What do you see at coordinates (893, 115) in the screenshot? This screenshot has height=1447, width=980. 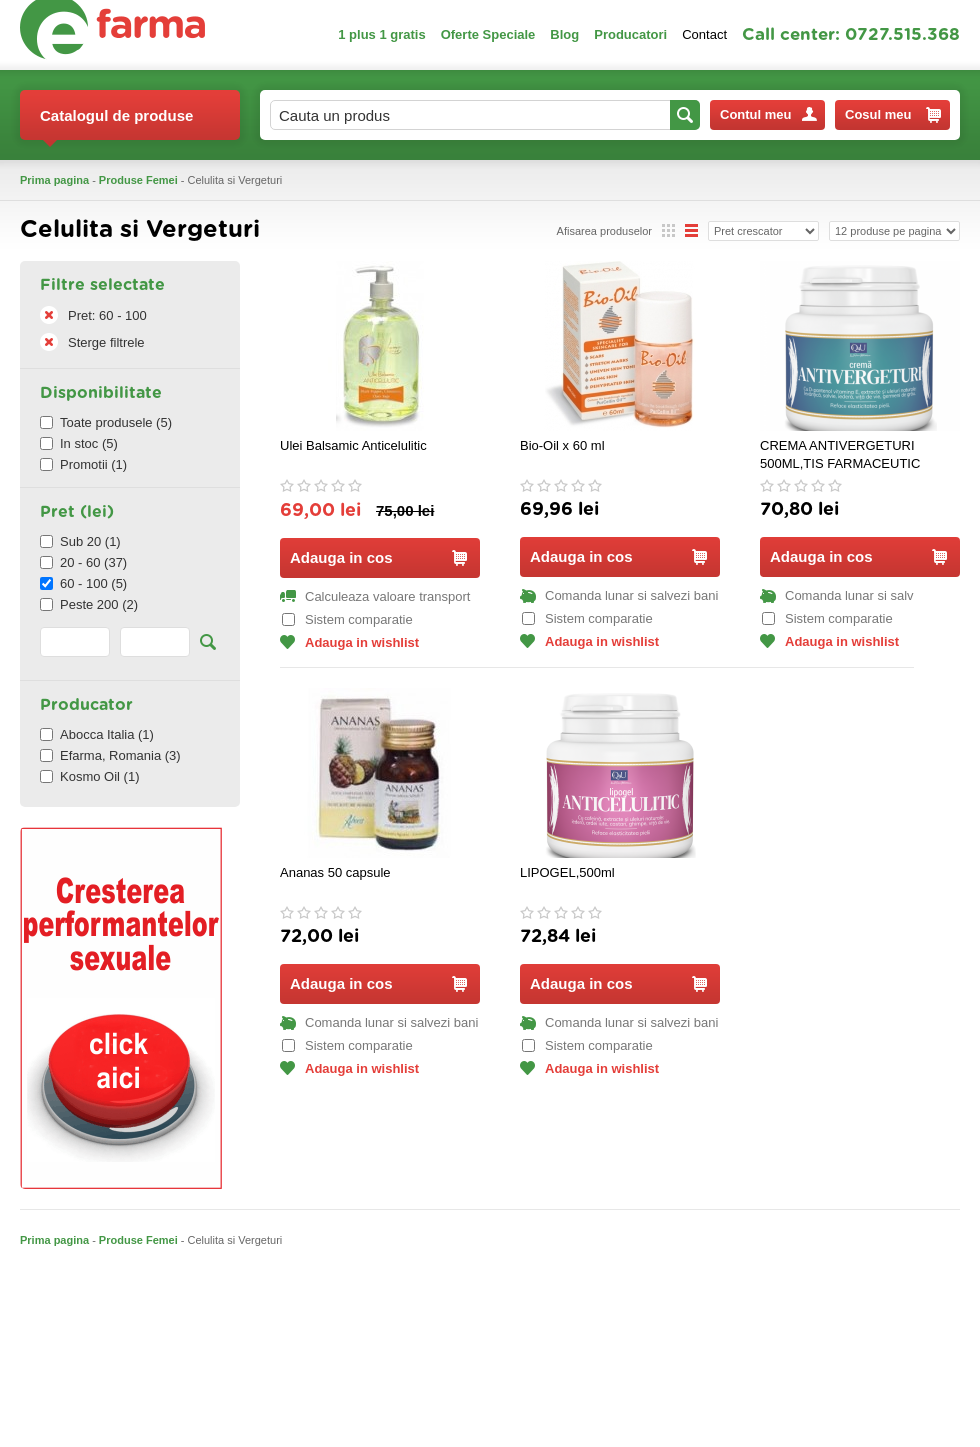 I see `Cosul meu` at bounding box center [893, 115].